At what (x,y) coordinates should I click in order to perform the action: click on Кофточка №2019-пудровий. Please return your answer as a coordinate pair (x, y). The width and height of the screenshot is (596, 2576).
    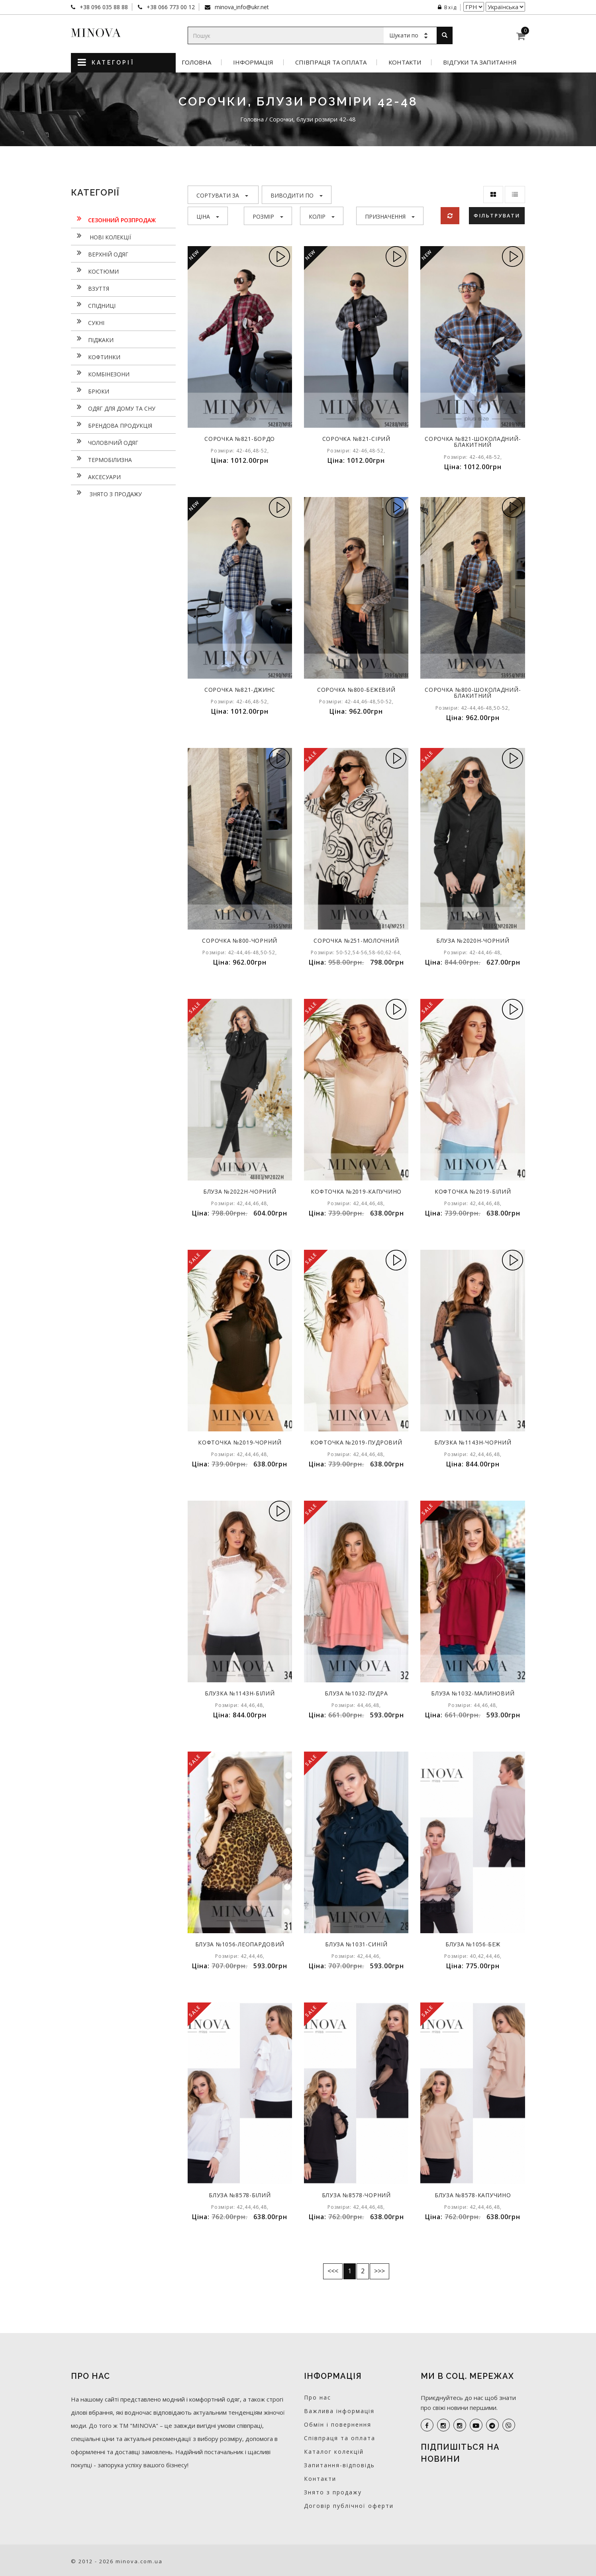
    Looking at the image, I should click on (356, 1442).